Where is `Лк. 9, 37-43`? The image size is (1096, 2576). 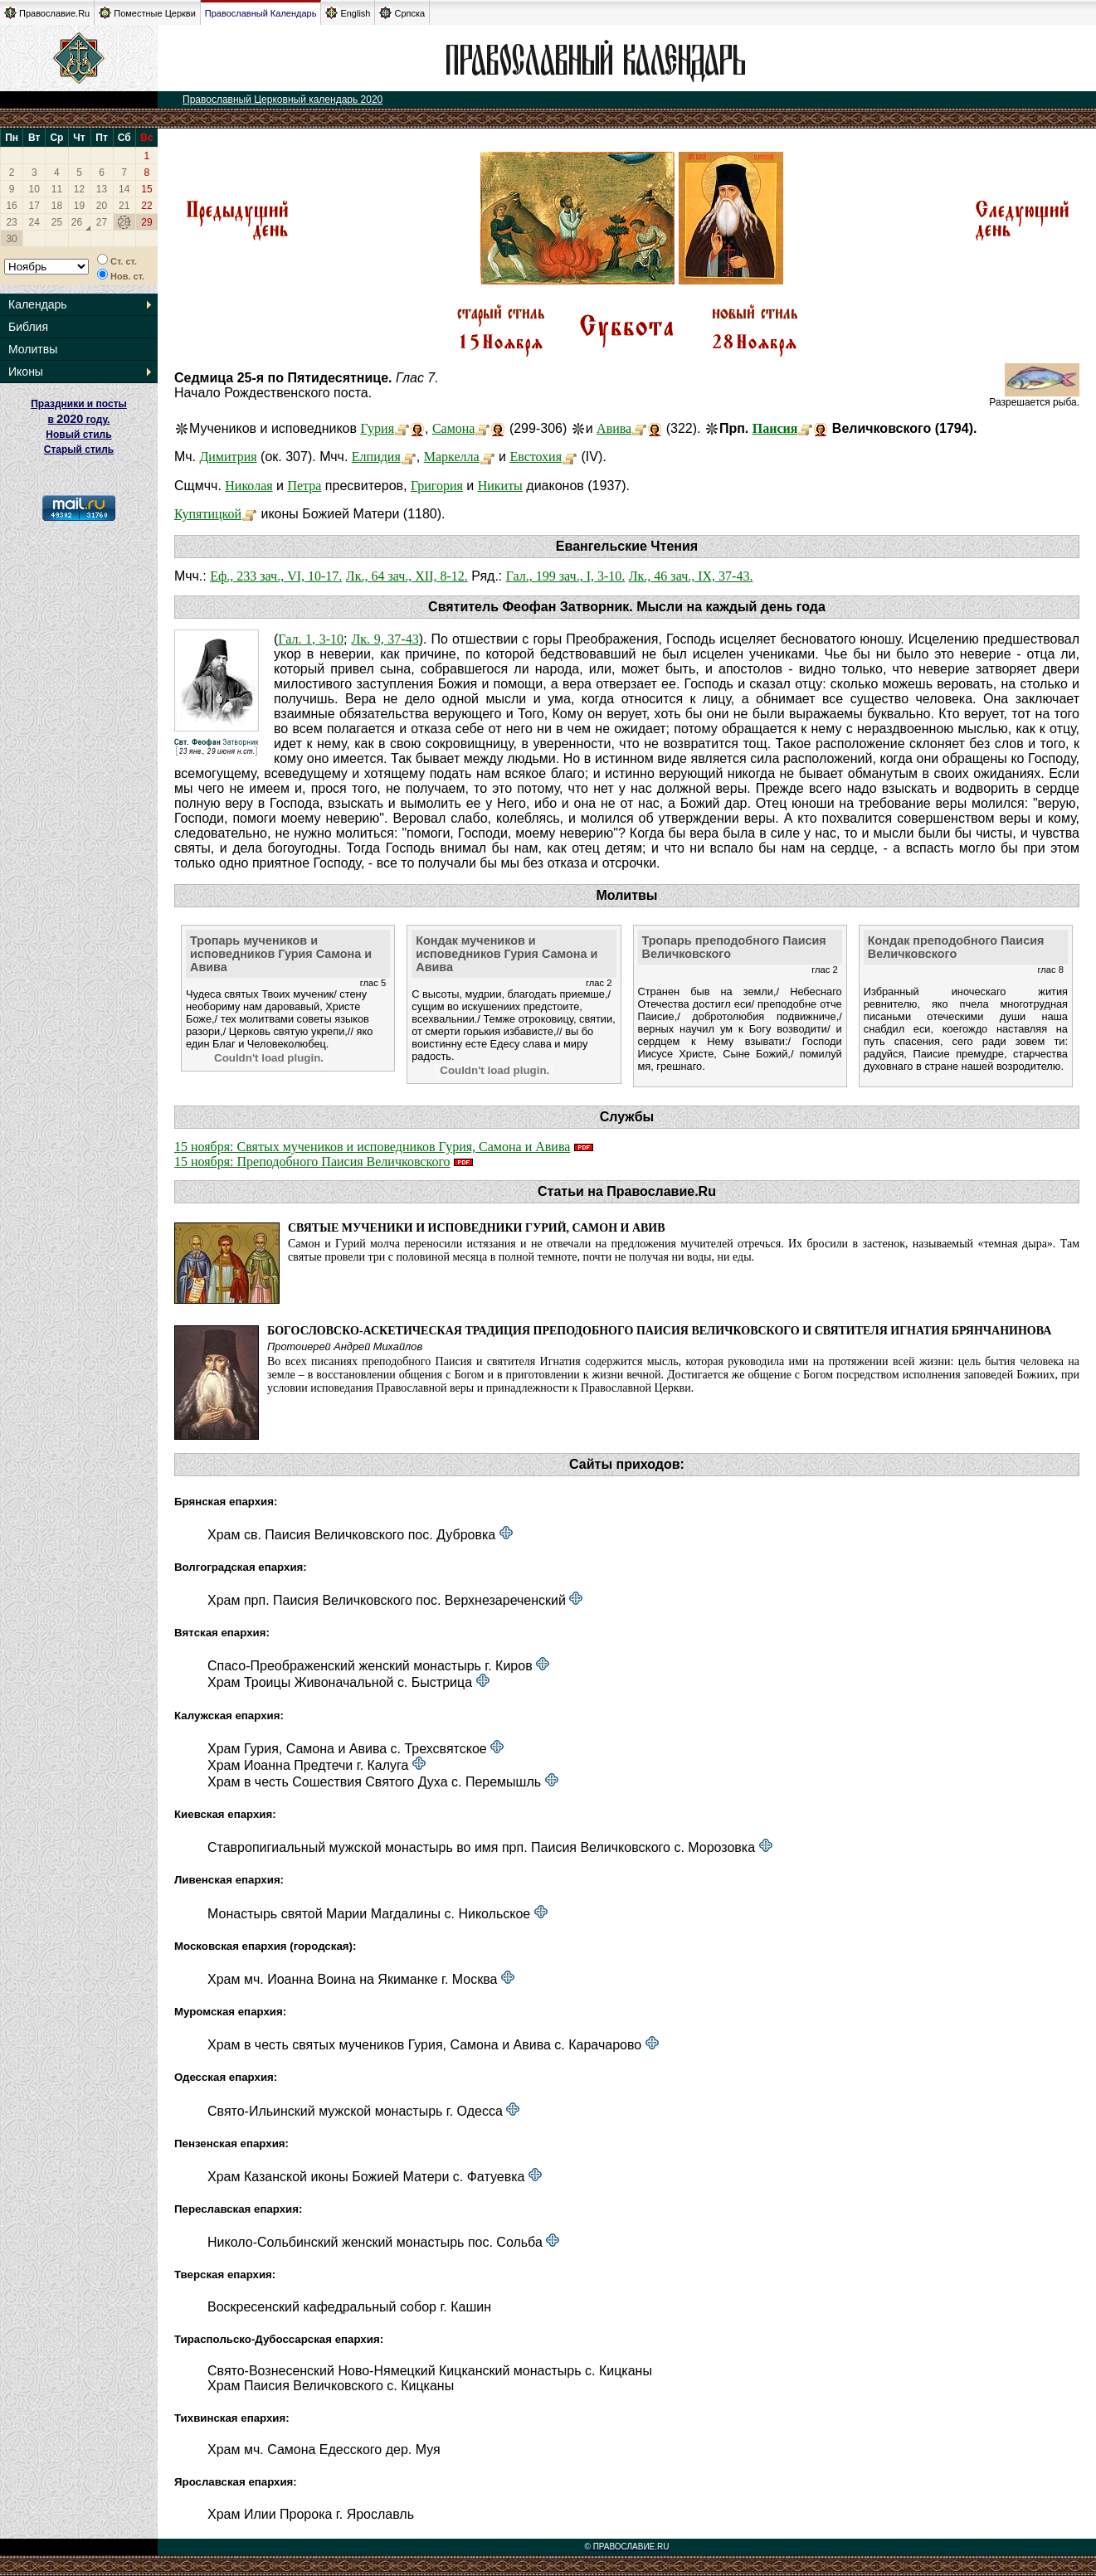
Лк. 9, 37-43 is located at coordinates (384, 639).